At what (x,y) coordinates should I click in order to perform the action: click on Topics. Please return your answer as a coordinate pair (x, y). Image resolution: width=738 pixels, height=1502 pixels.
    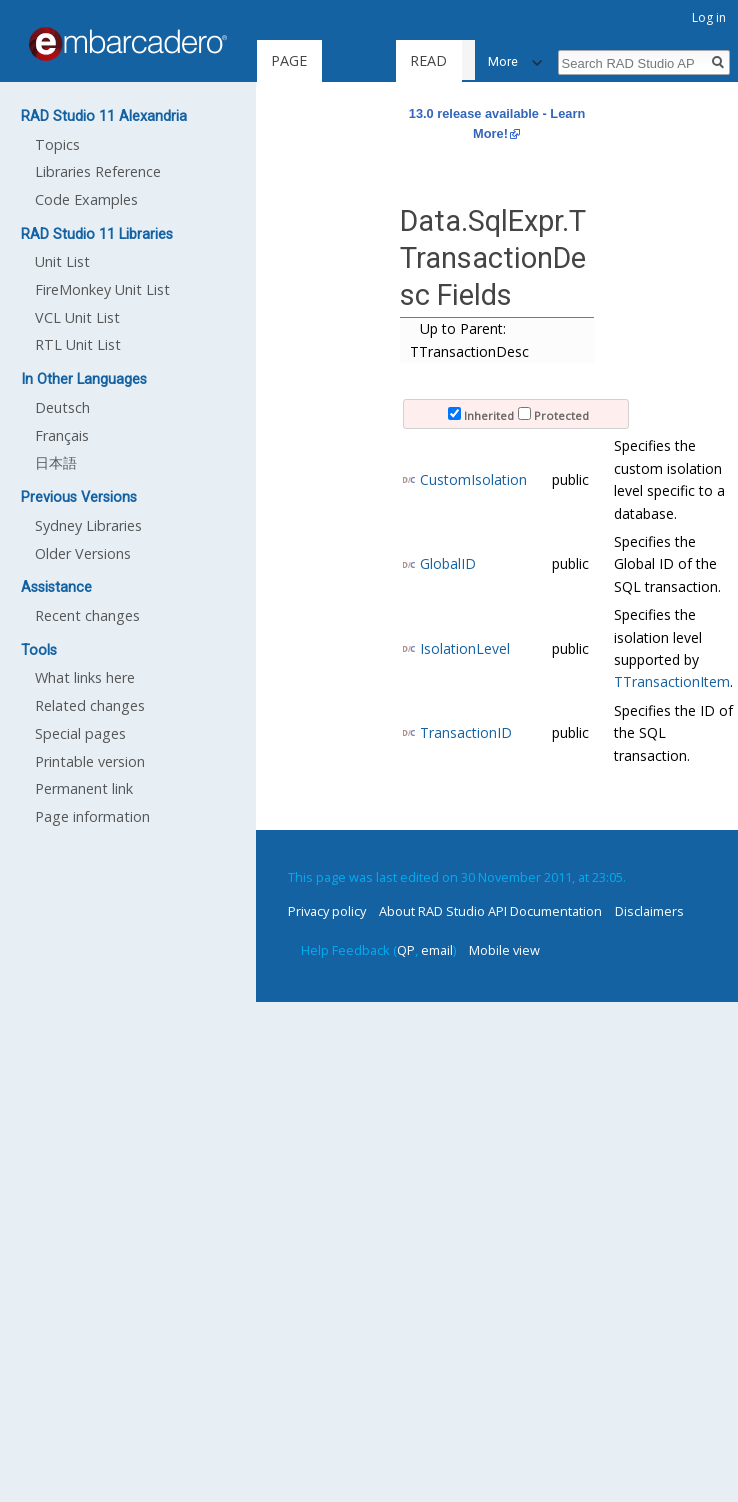
    Looking at the image, I should click on (57, 144).